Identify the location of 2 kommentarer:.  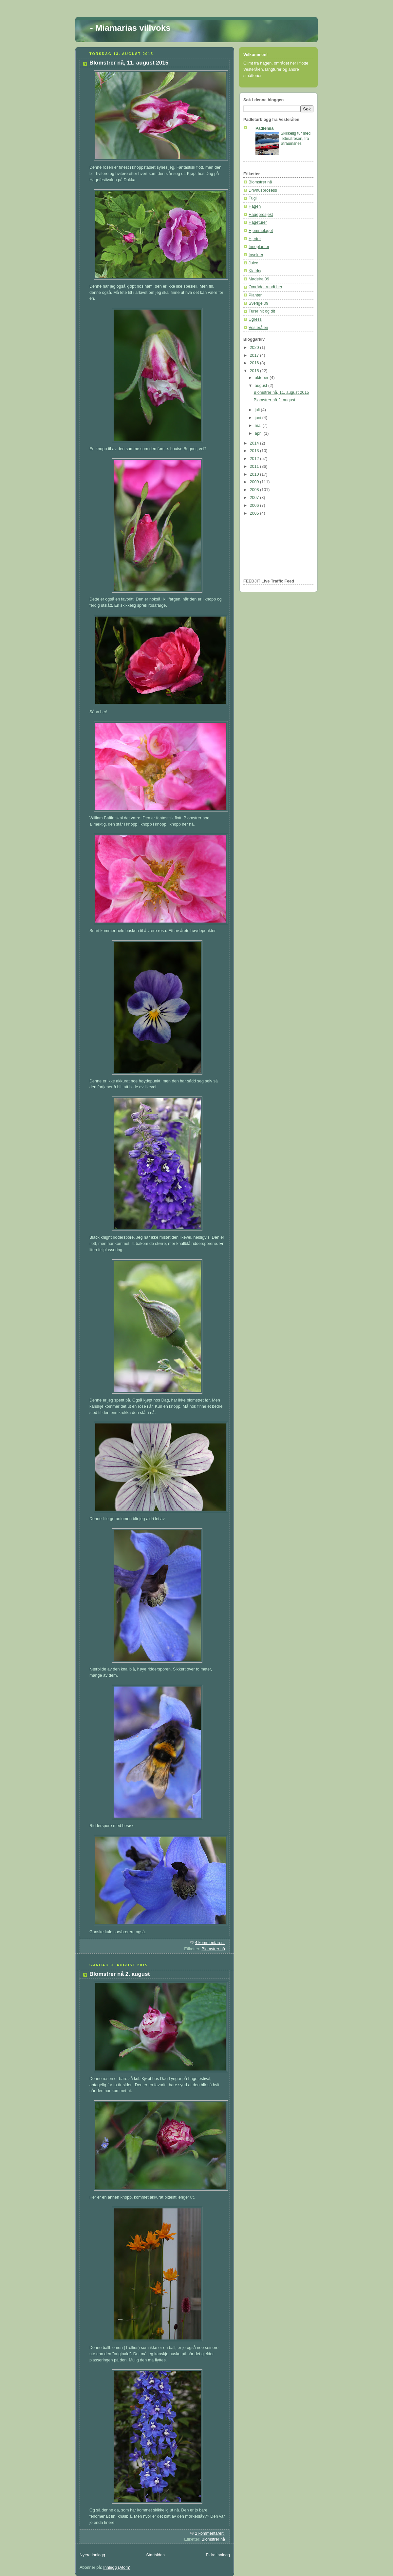
(210, 2533).